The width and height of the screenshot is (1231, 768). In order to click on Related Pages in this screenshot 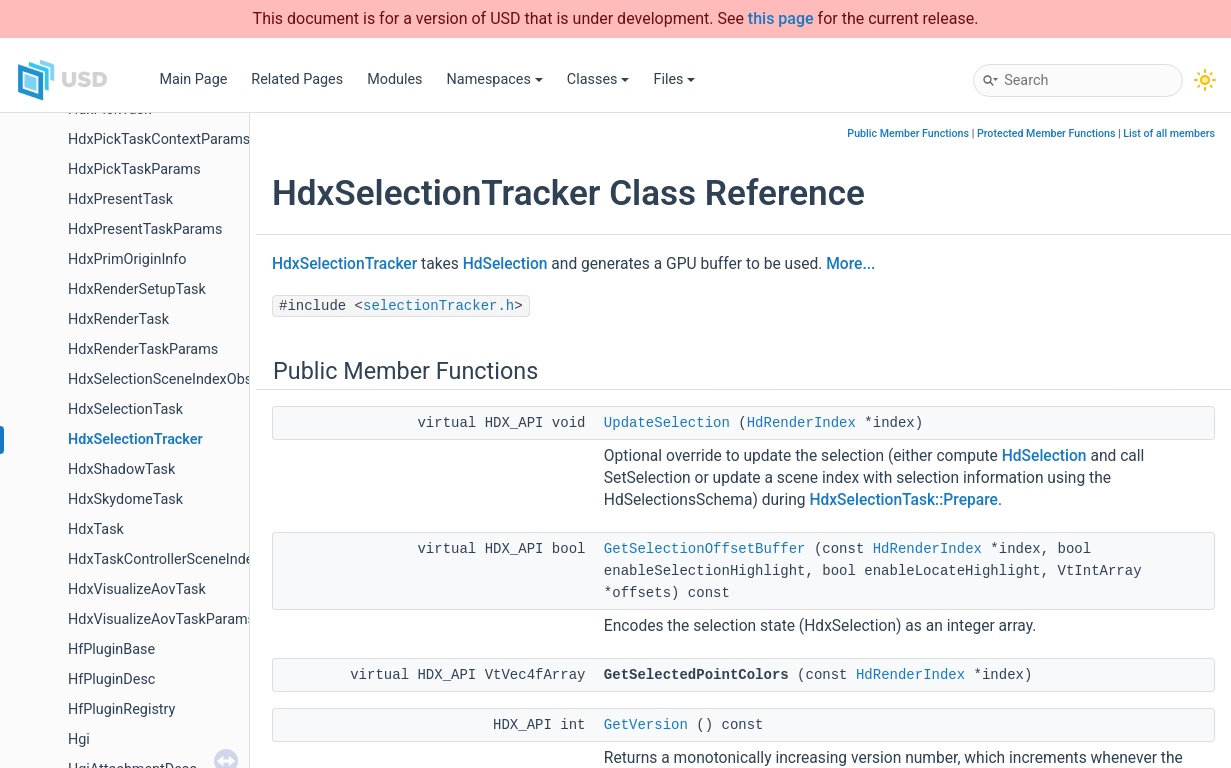, I will do `click(297, 79)`.